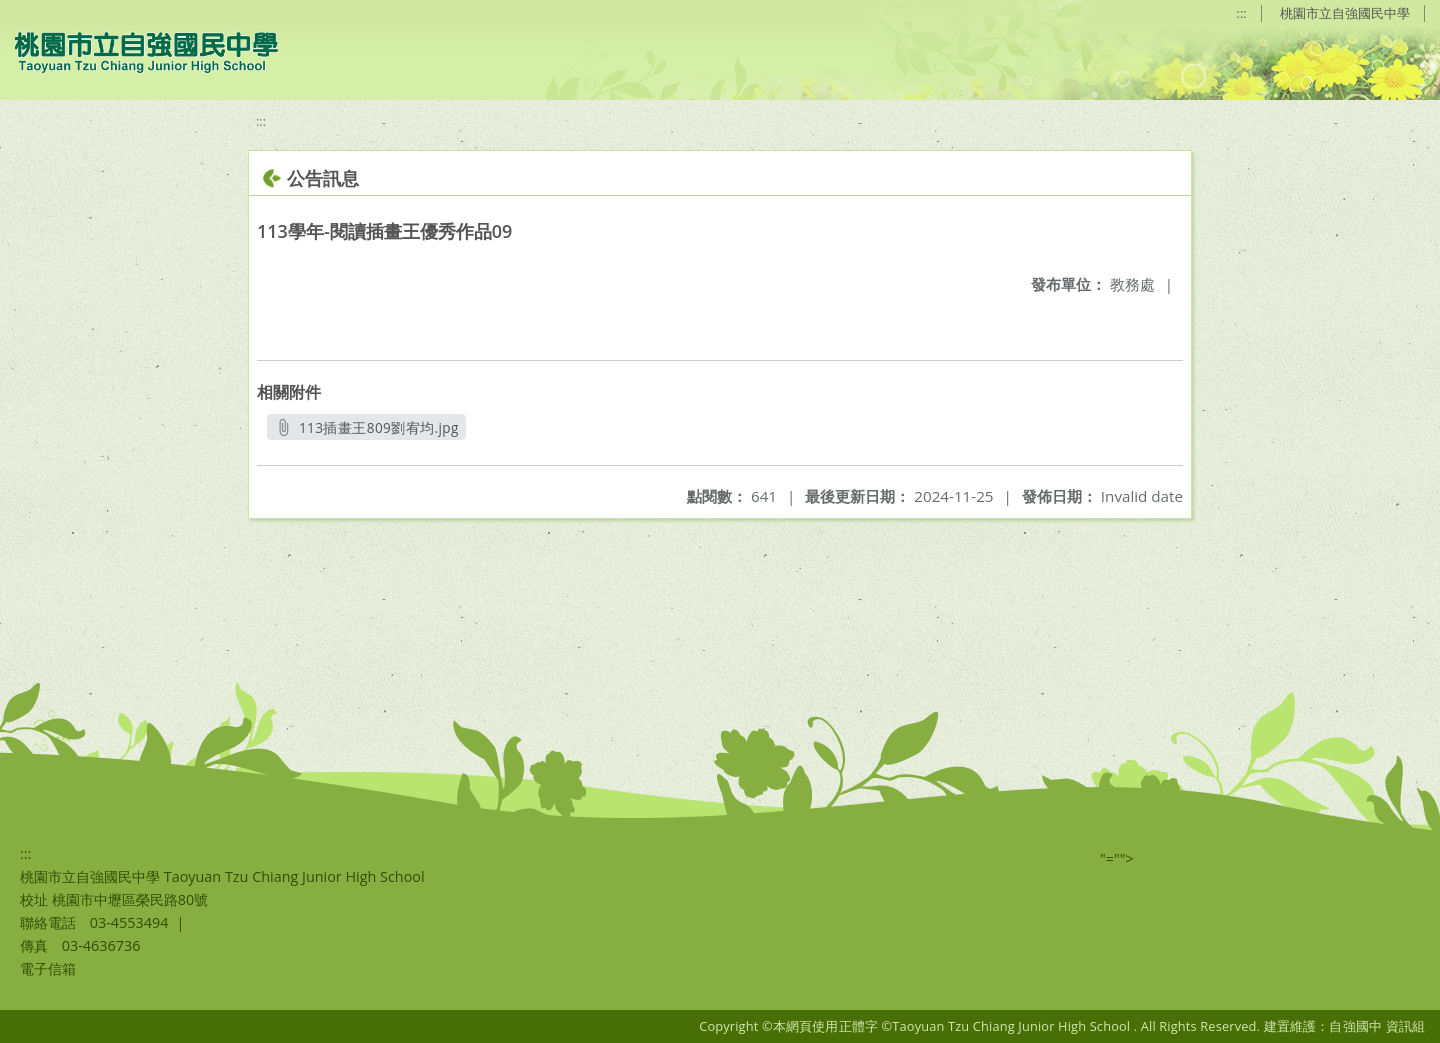 This screenshot has height=1043, width=1440. What do you see at coordinates (1117, 858) in the screenshot?
I see `"="">` at bounding box center [1117, 858].